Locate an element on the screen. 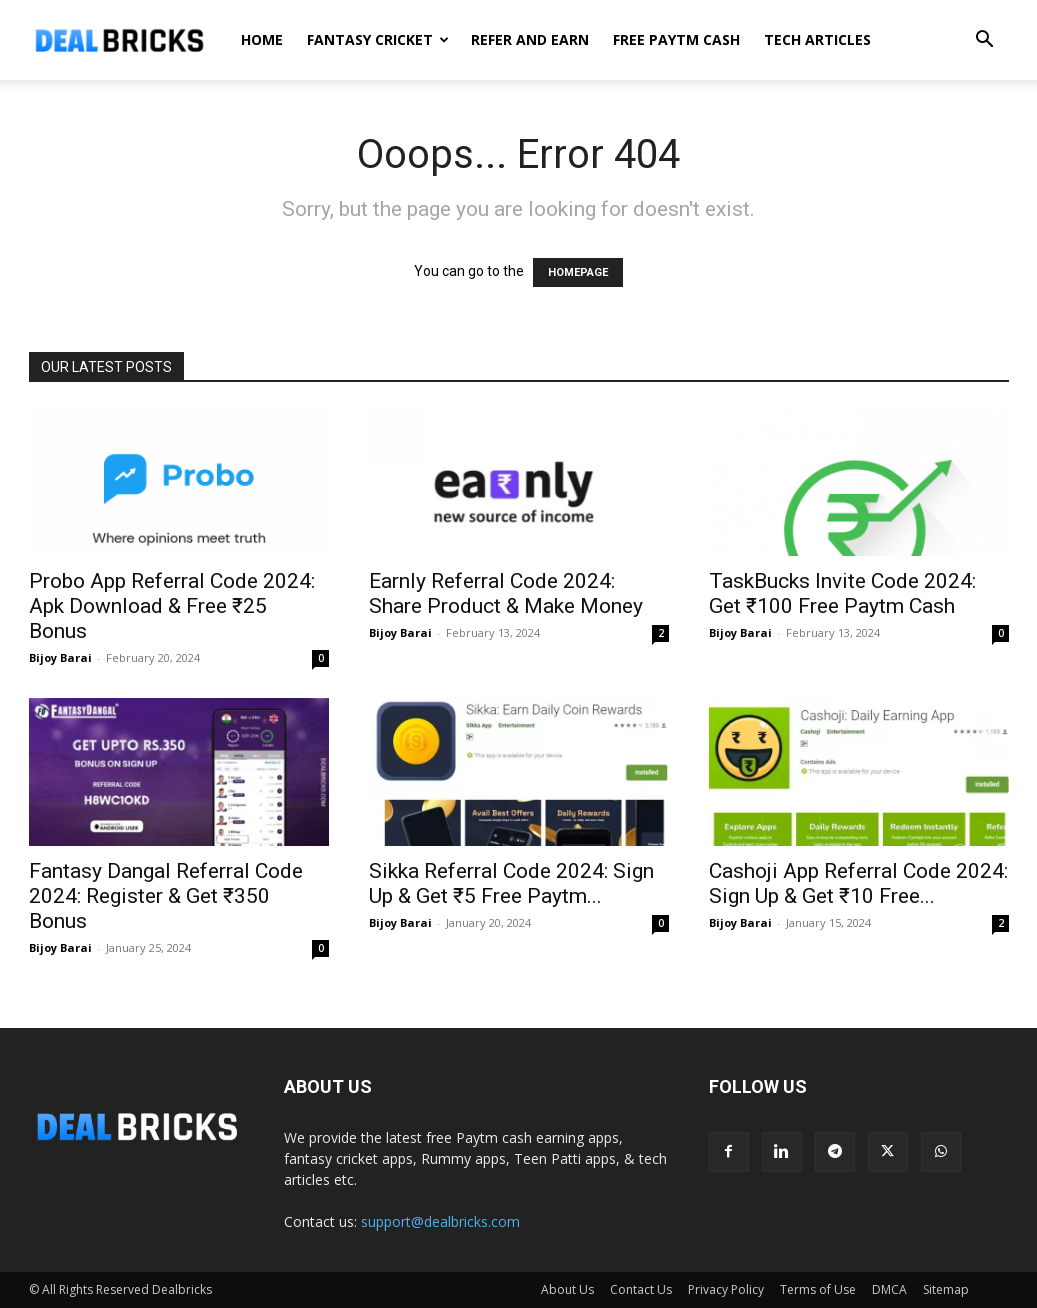 Image resolution: width=1037 pixels, height=1308 pixels. Bijoy Barai is located at coordinates (60, 657).